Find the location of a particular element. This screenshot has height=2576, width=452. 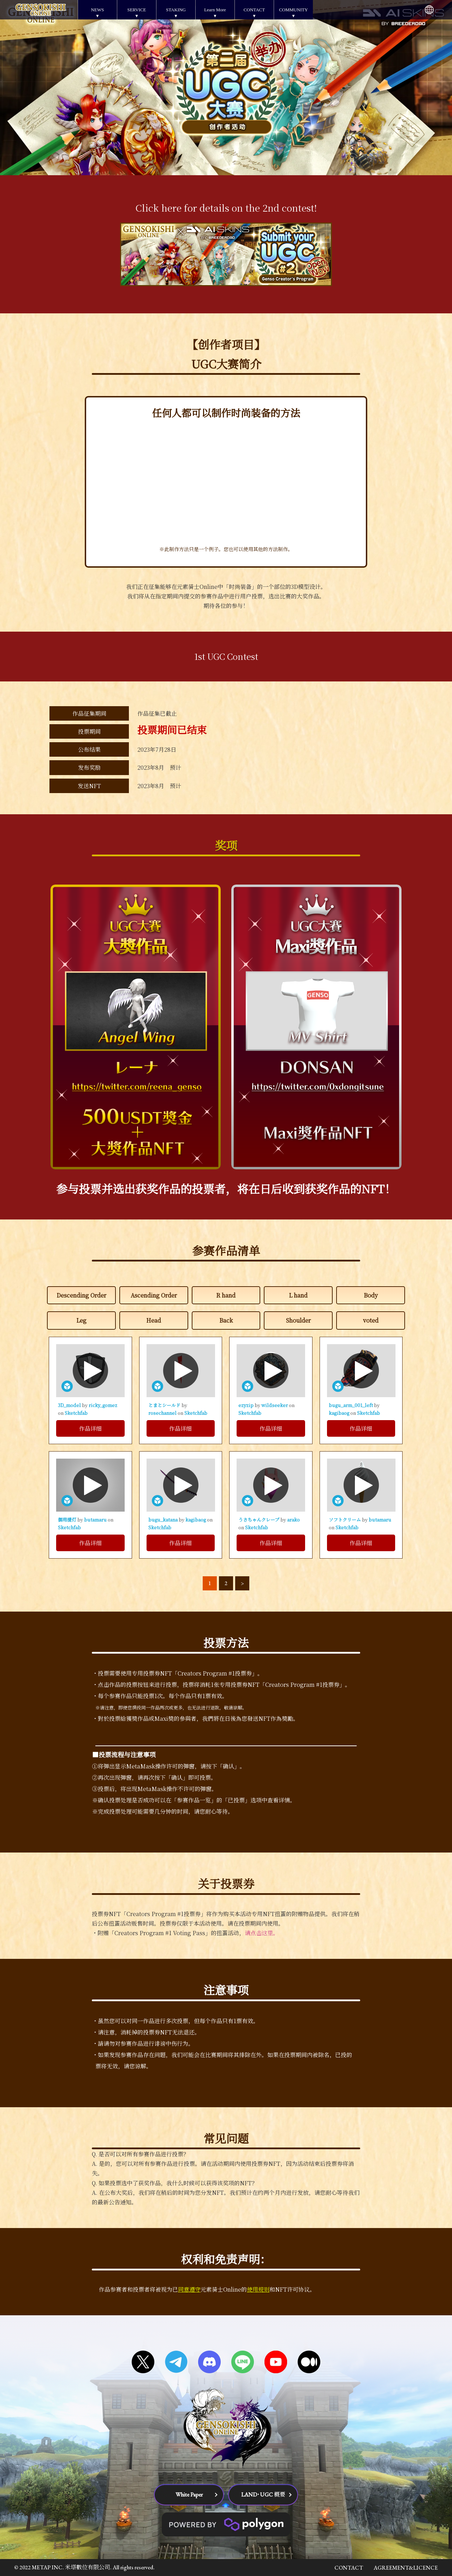

Learn More is located at coordinates (215, 9).